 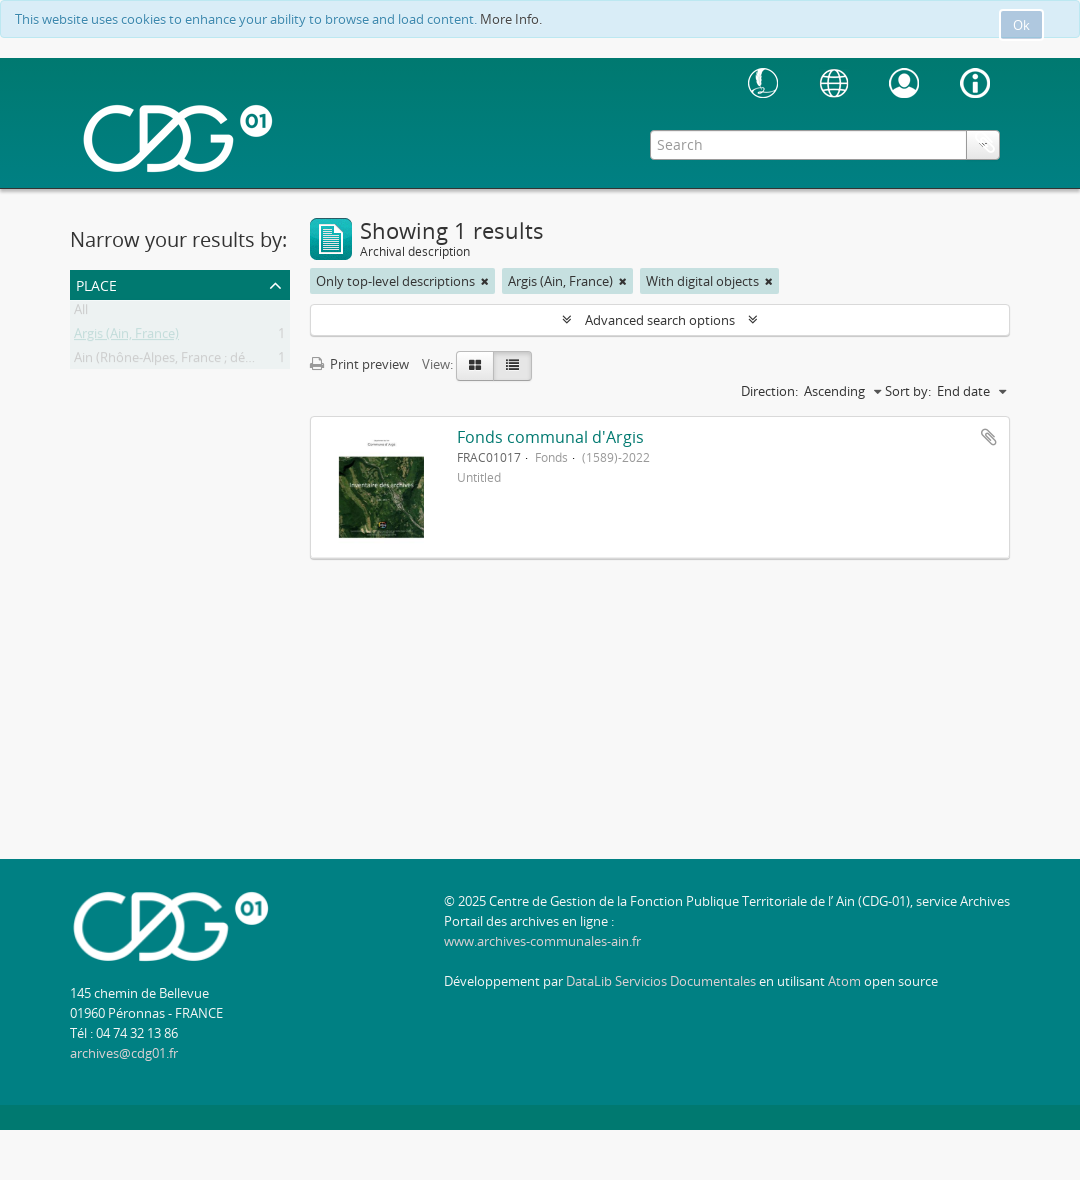 What do you see at coordinates (660, 320) in the screenshot?
I see `Advanced search options` at bounding box center [660, 320].